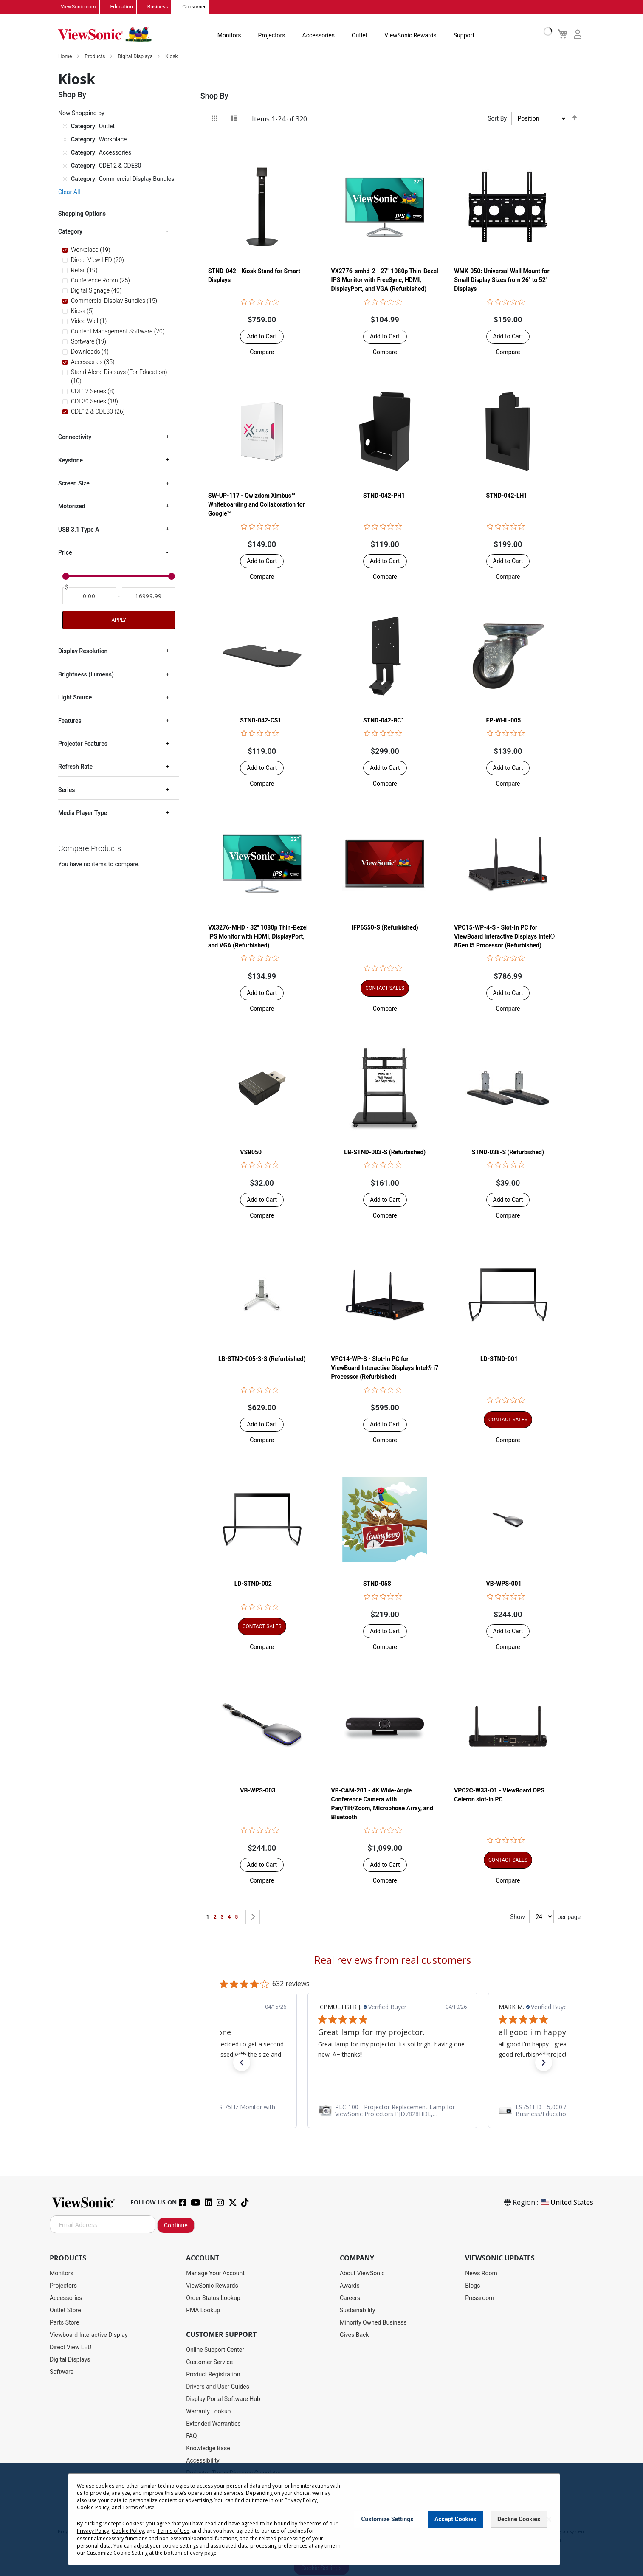 The width and height of the screenshot is (643, 2576). Describe the element at coordinates (384, 496) in the screenshot. I see `STND-042-PH1` at that location.